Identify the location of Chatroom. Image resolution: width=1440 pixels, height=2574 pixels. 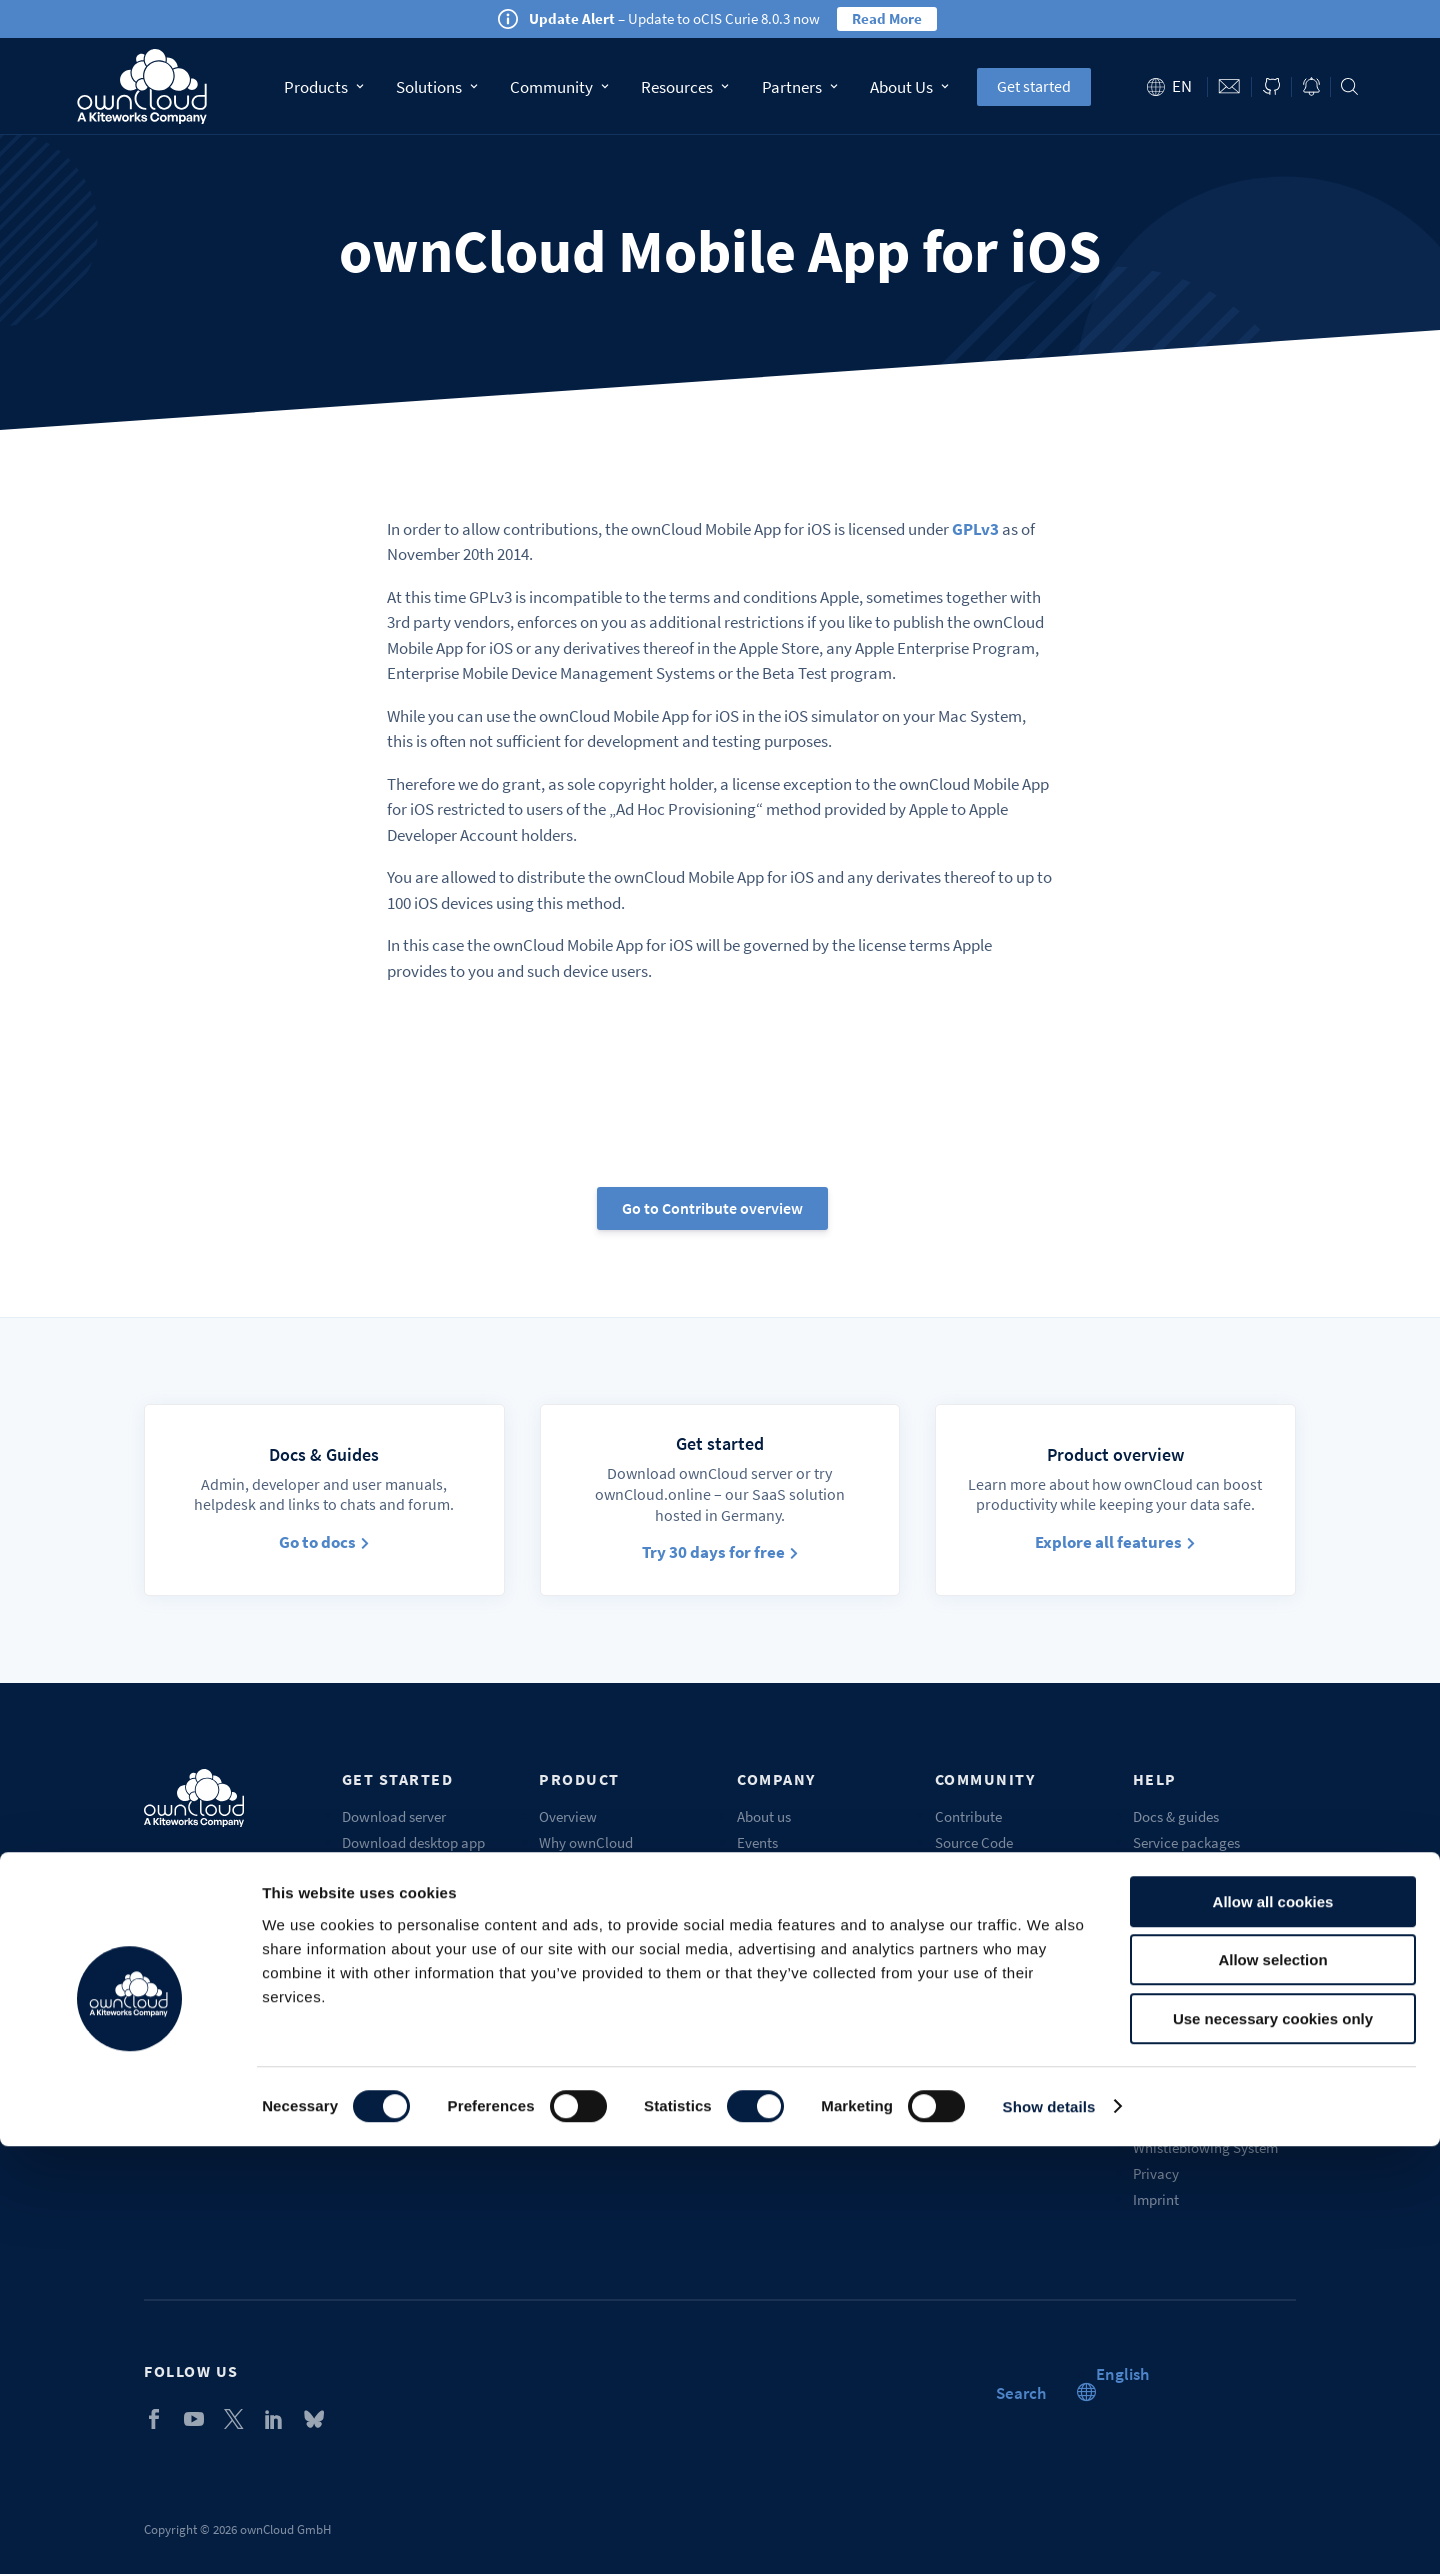
(966, 1946).